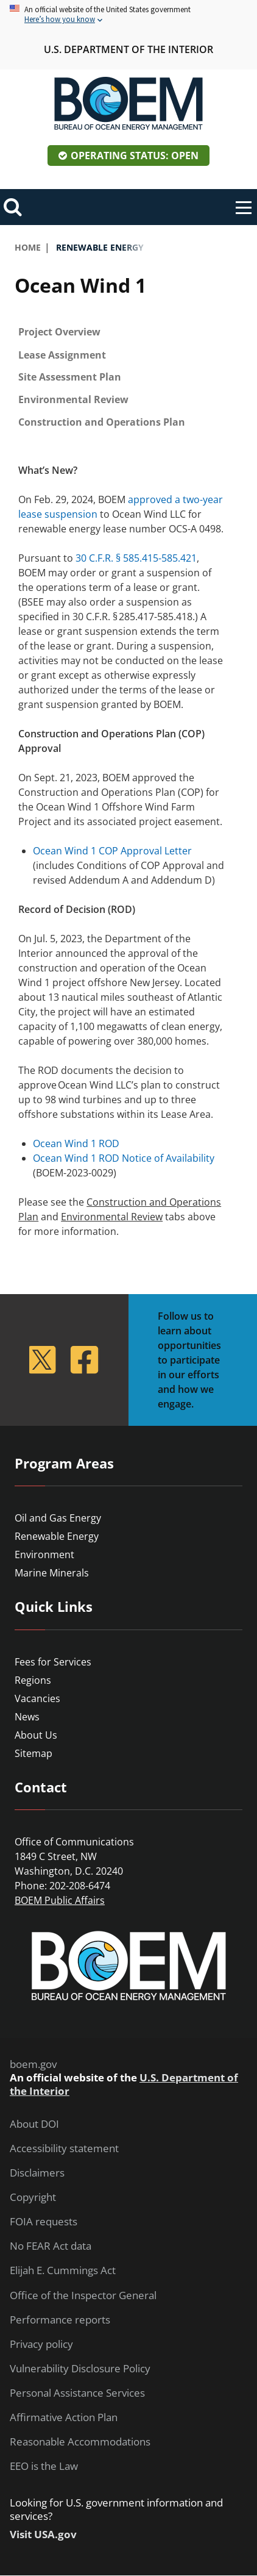 The image size is (257, 2576). Describe the element at coordinates (62, 355) in the screenshot. I see `Lease Assignment` at that location.